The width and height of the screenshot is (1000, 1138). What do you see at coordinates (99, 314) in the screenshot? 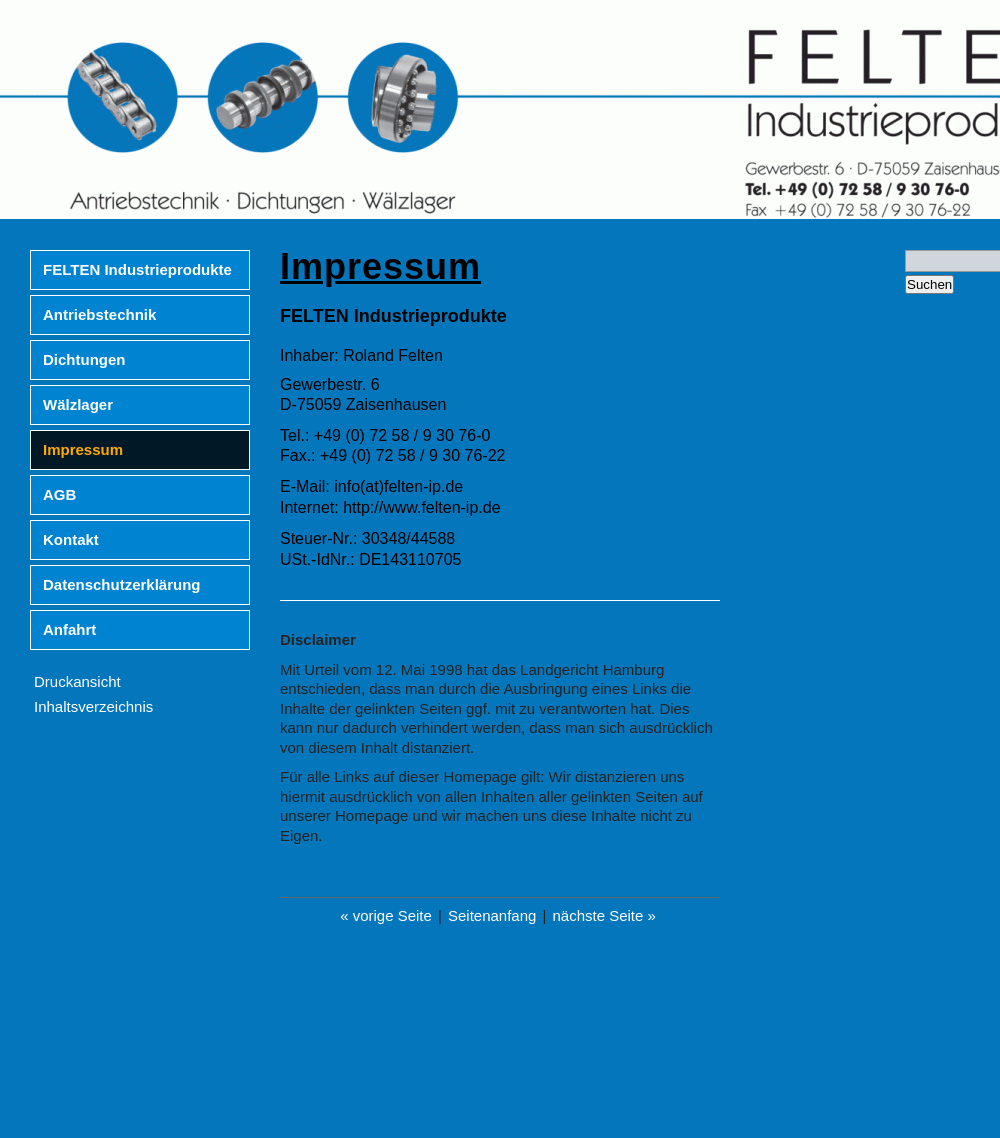
I see `Antriebstechnik` at bounding box center [99, 314].